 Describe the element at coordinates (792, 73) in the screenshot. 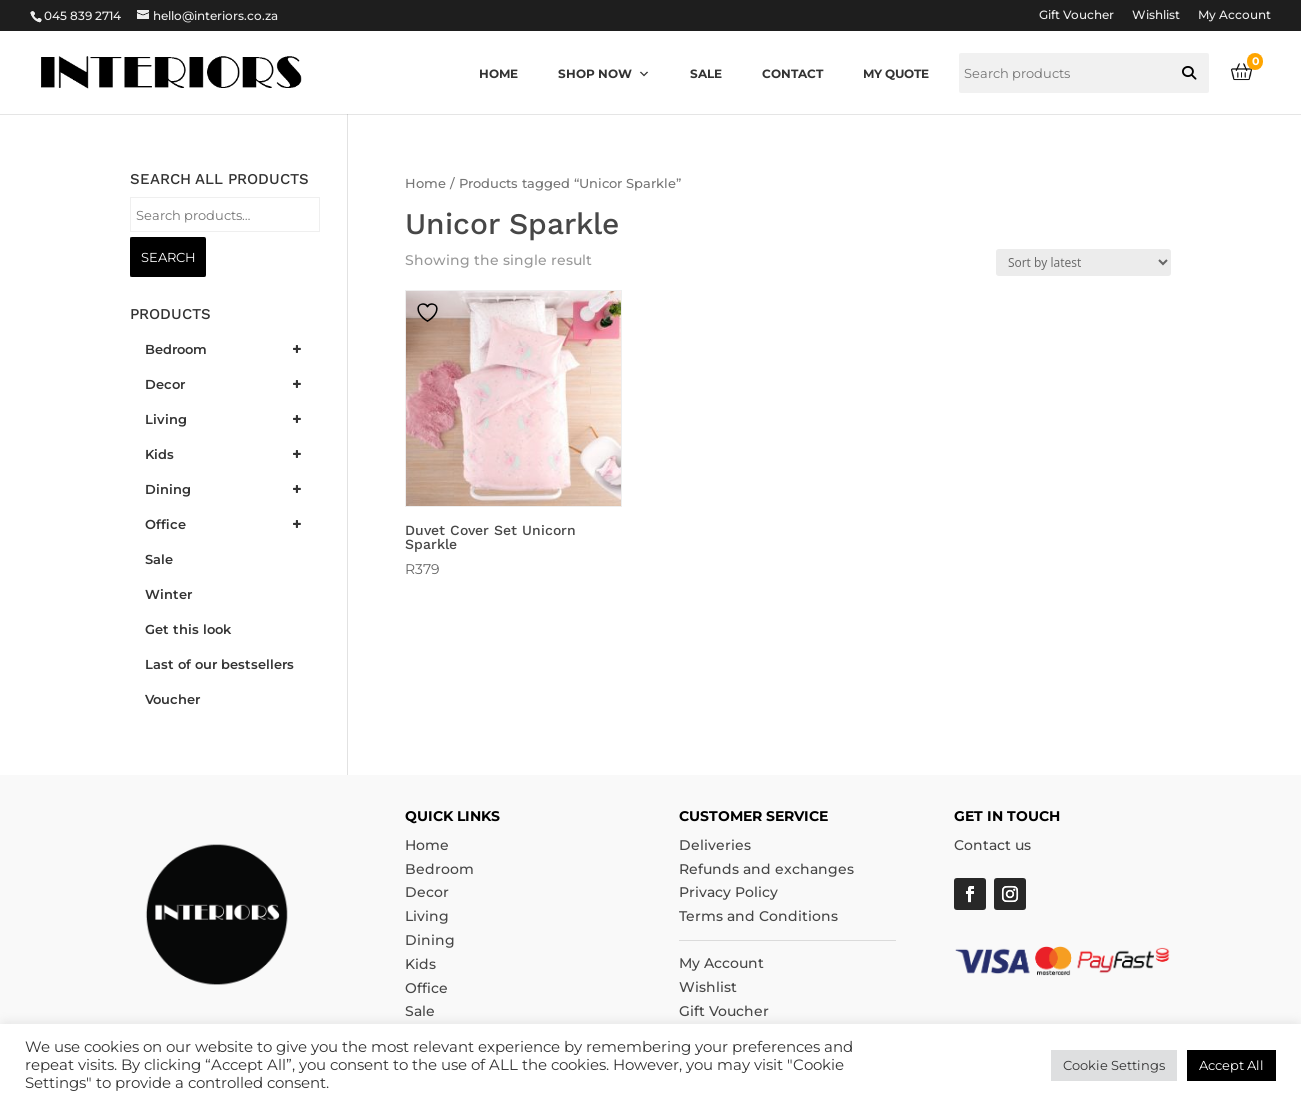

I see `Contact` at that location.